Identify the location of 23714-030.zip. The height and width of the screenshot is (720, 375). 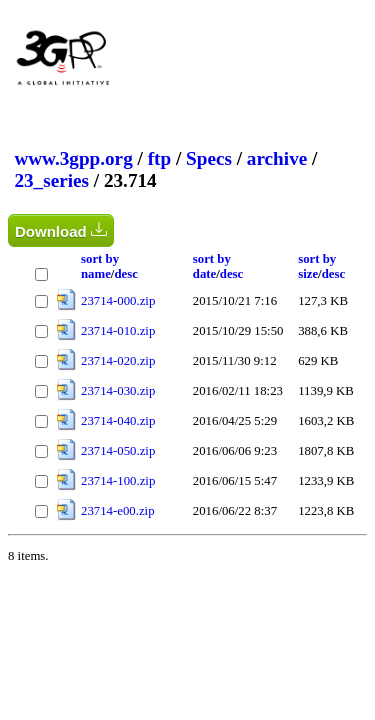
(118, 391).